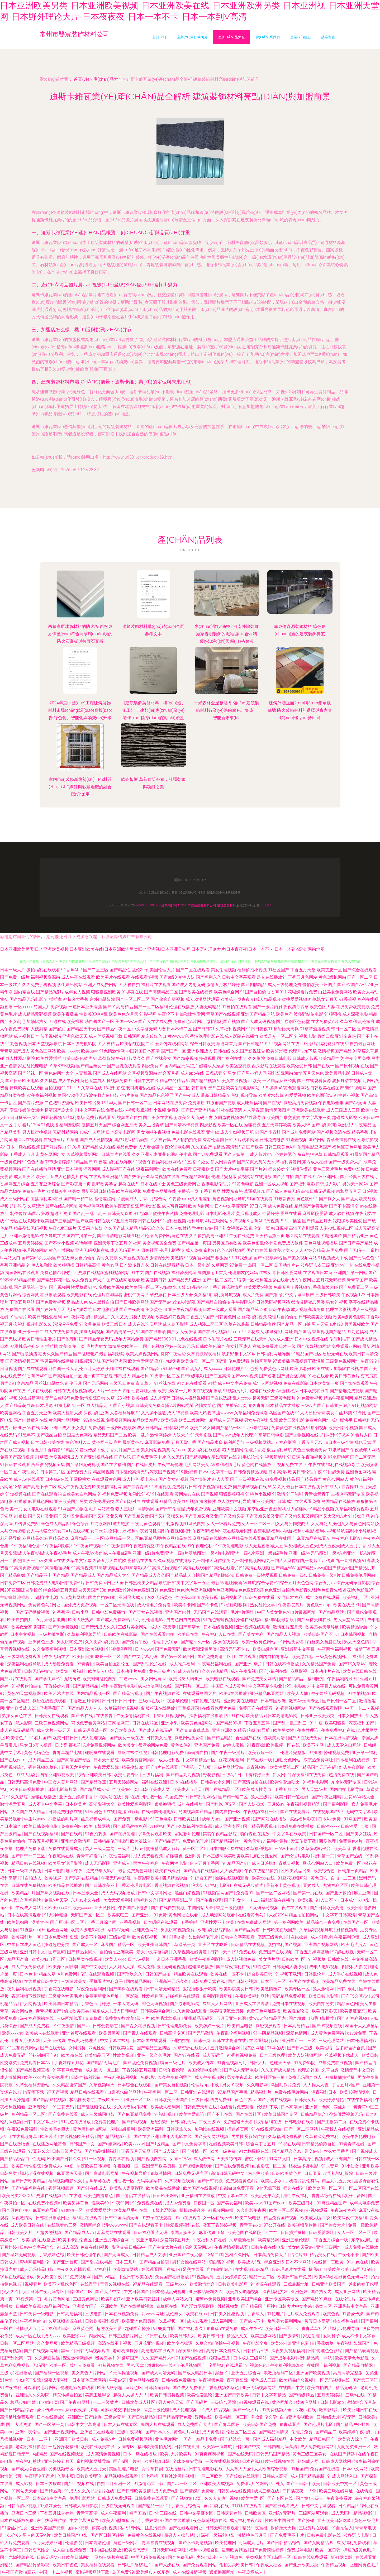 This screenshot has width=380, height=2576. I want to click on 人人操人人色, so click(316, 2084).